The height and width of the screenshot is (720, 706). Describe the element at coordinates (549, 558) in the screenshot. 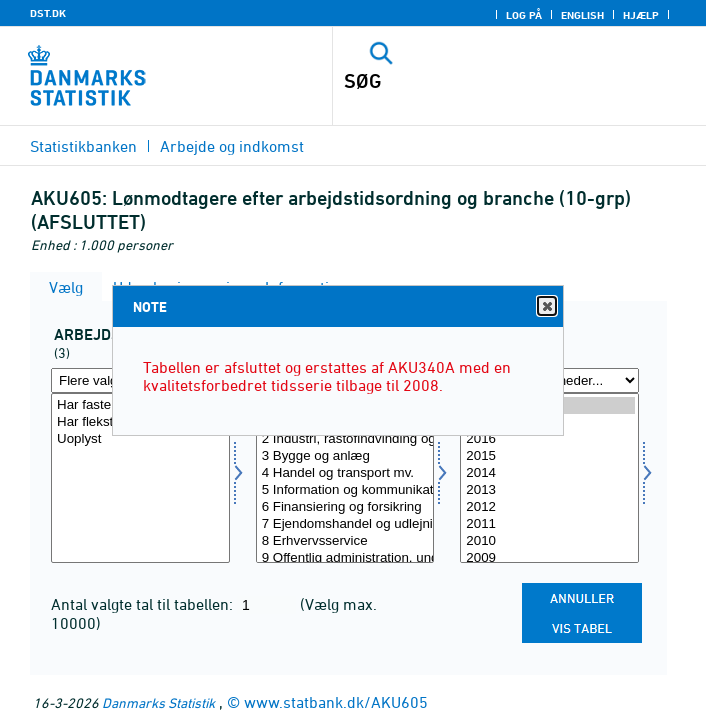

I see `2009` at that location.